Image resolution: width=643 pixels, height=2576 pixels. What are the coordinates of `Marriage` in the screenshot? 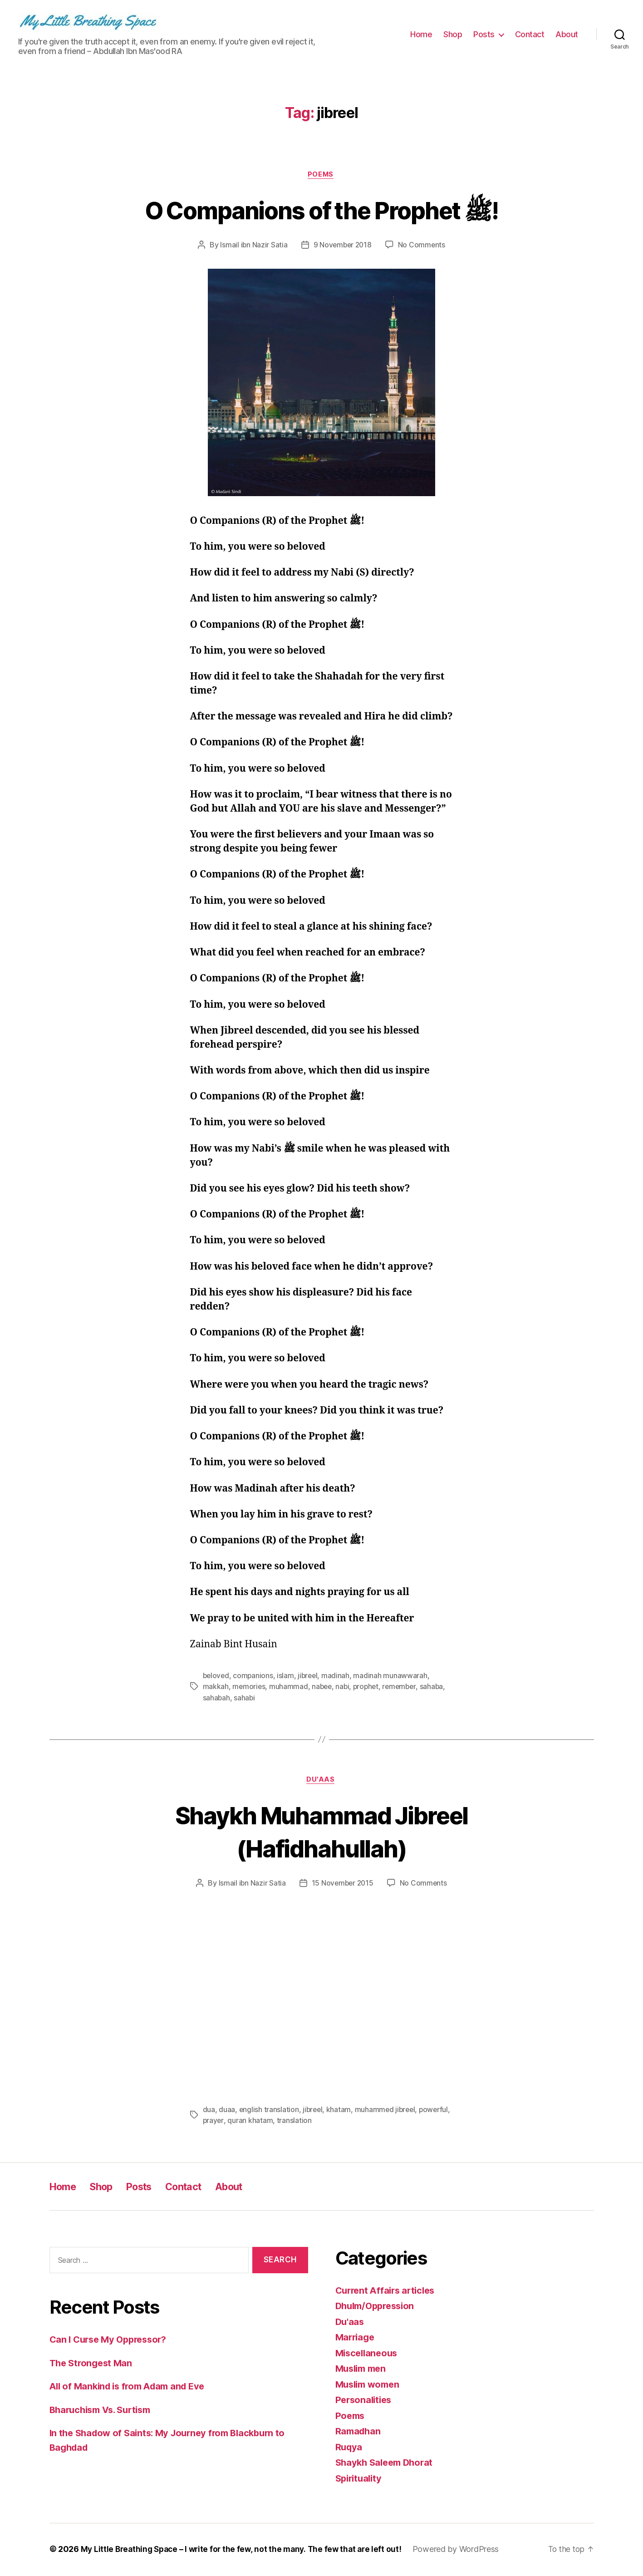 It's located at (356, 2338).